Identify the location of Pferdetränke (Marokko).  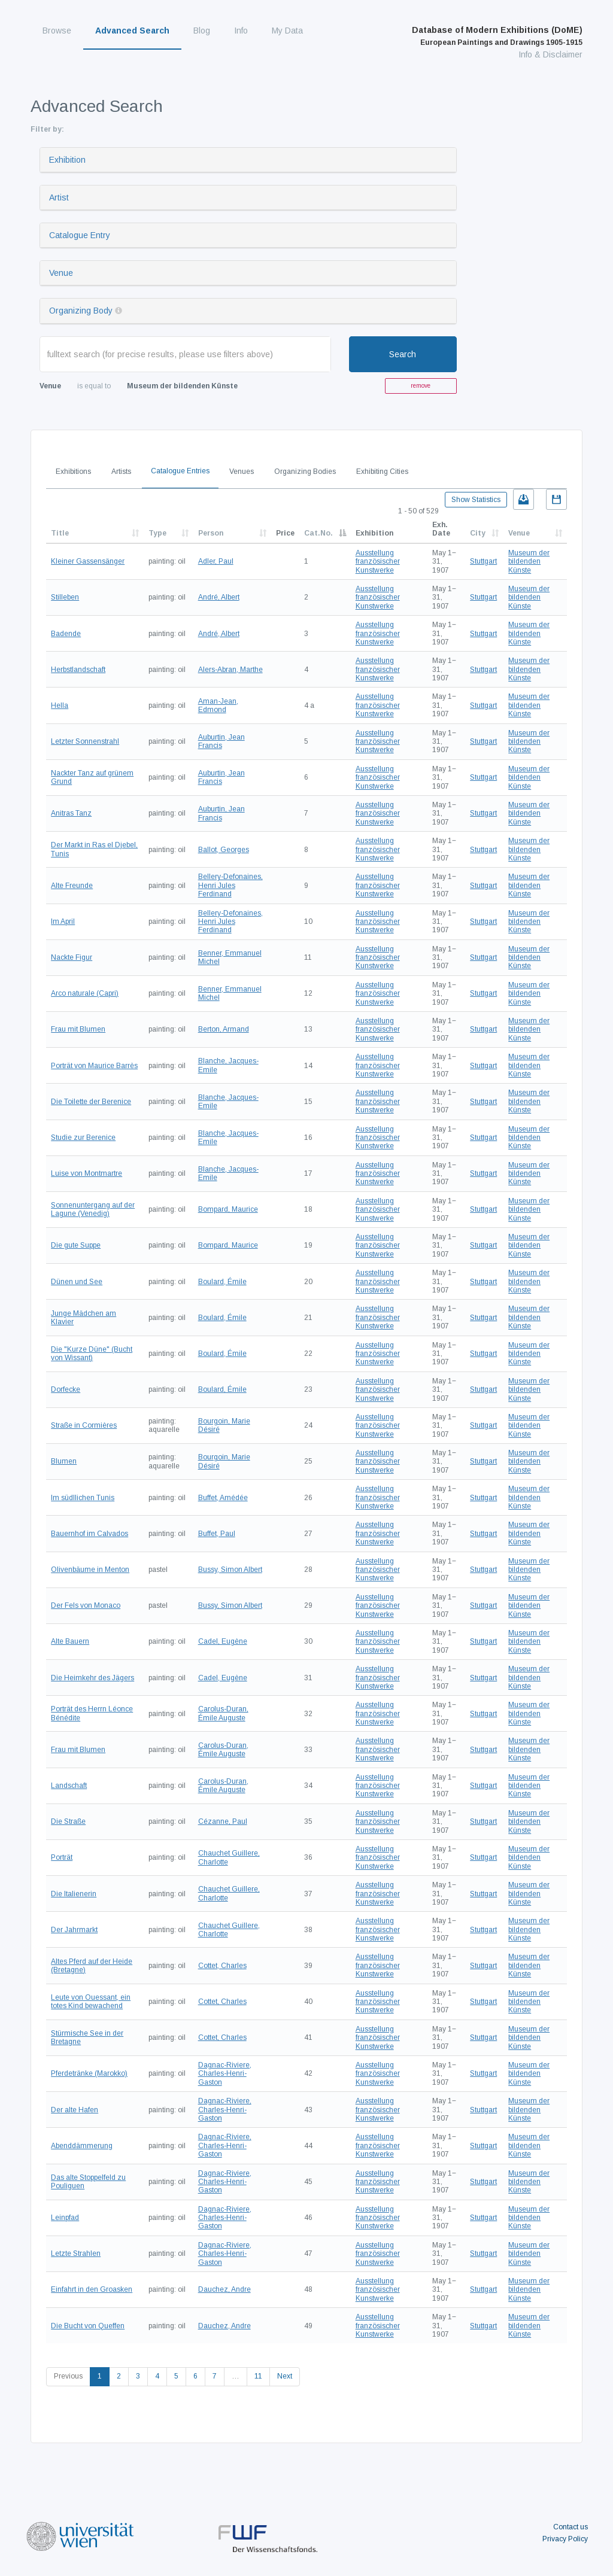
(89, 2073).